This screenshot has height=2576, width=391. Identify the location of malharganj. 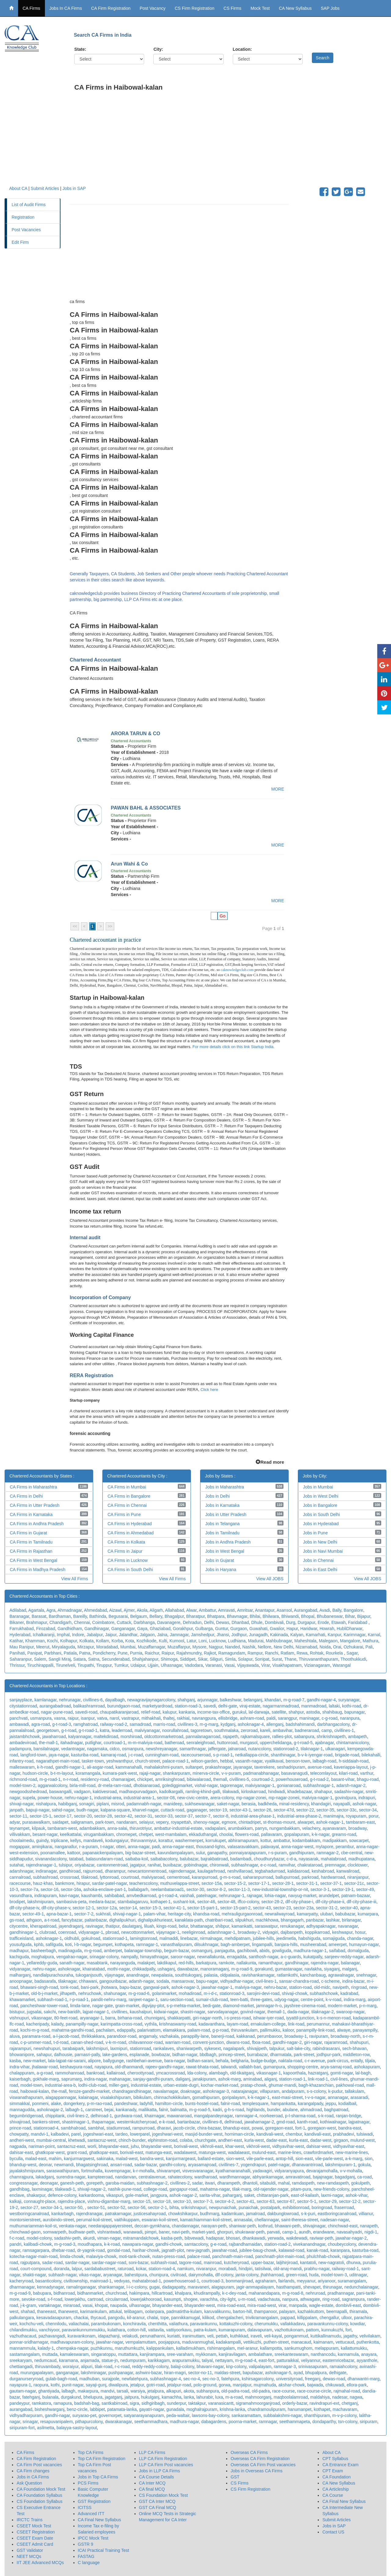
(20, 1975).